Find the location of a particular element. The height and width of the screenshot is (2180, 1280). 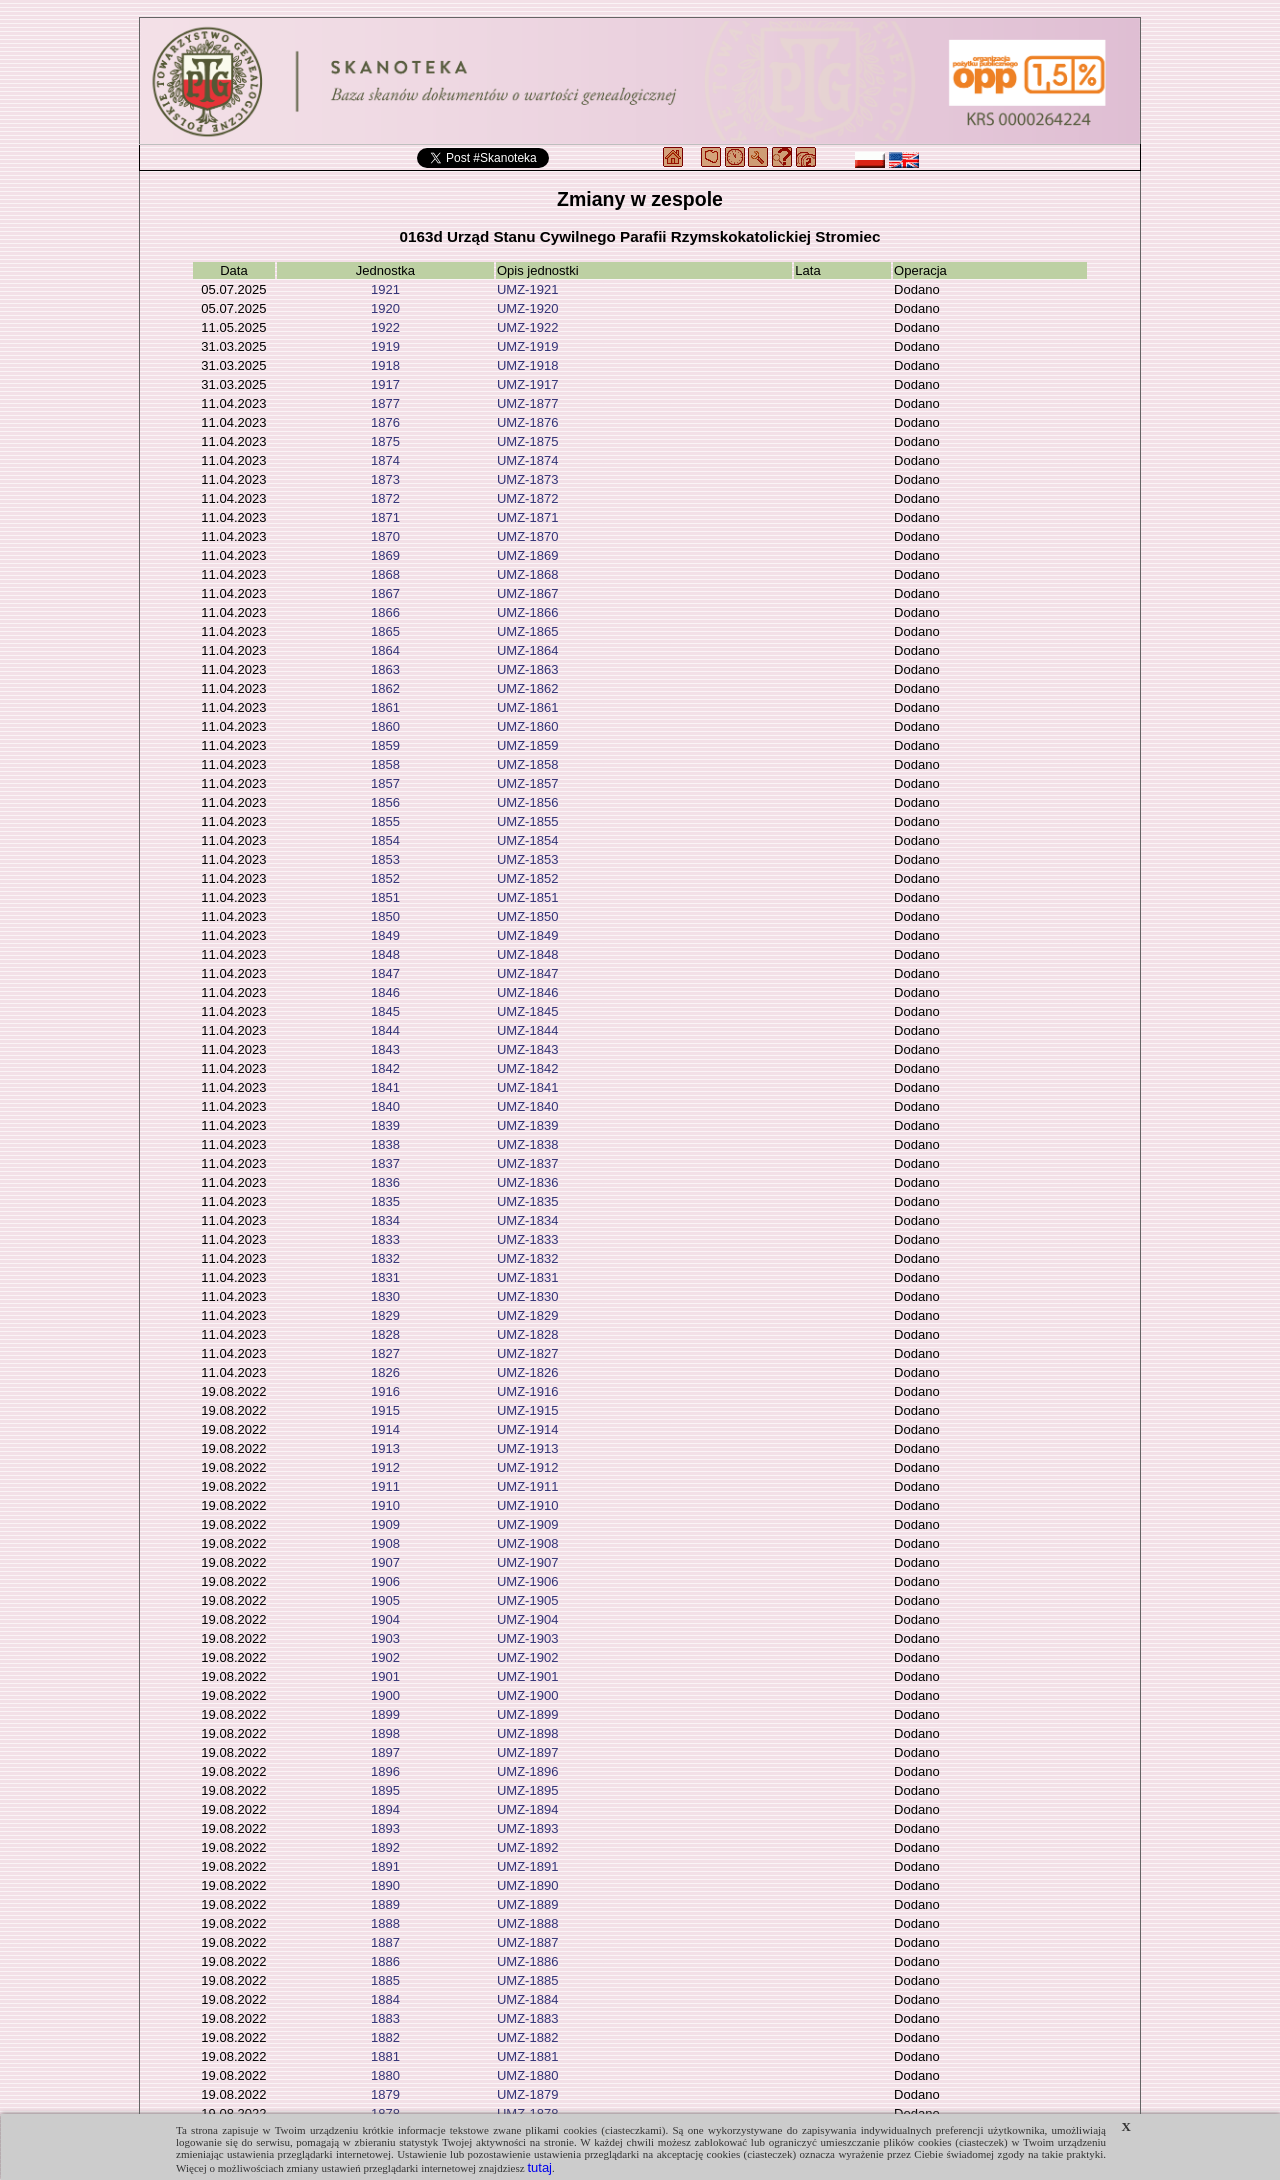

1836 is located at coordinates (385, 1182).